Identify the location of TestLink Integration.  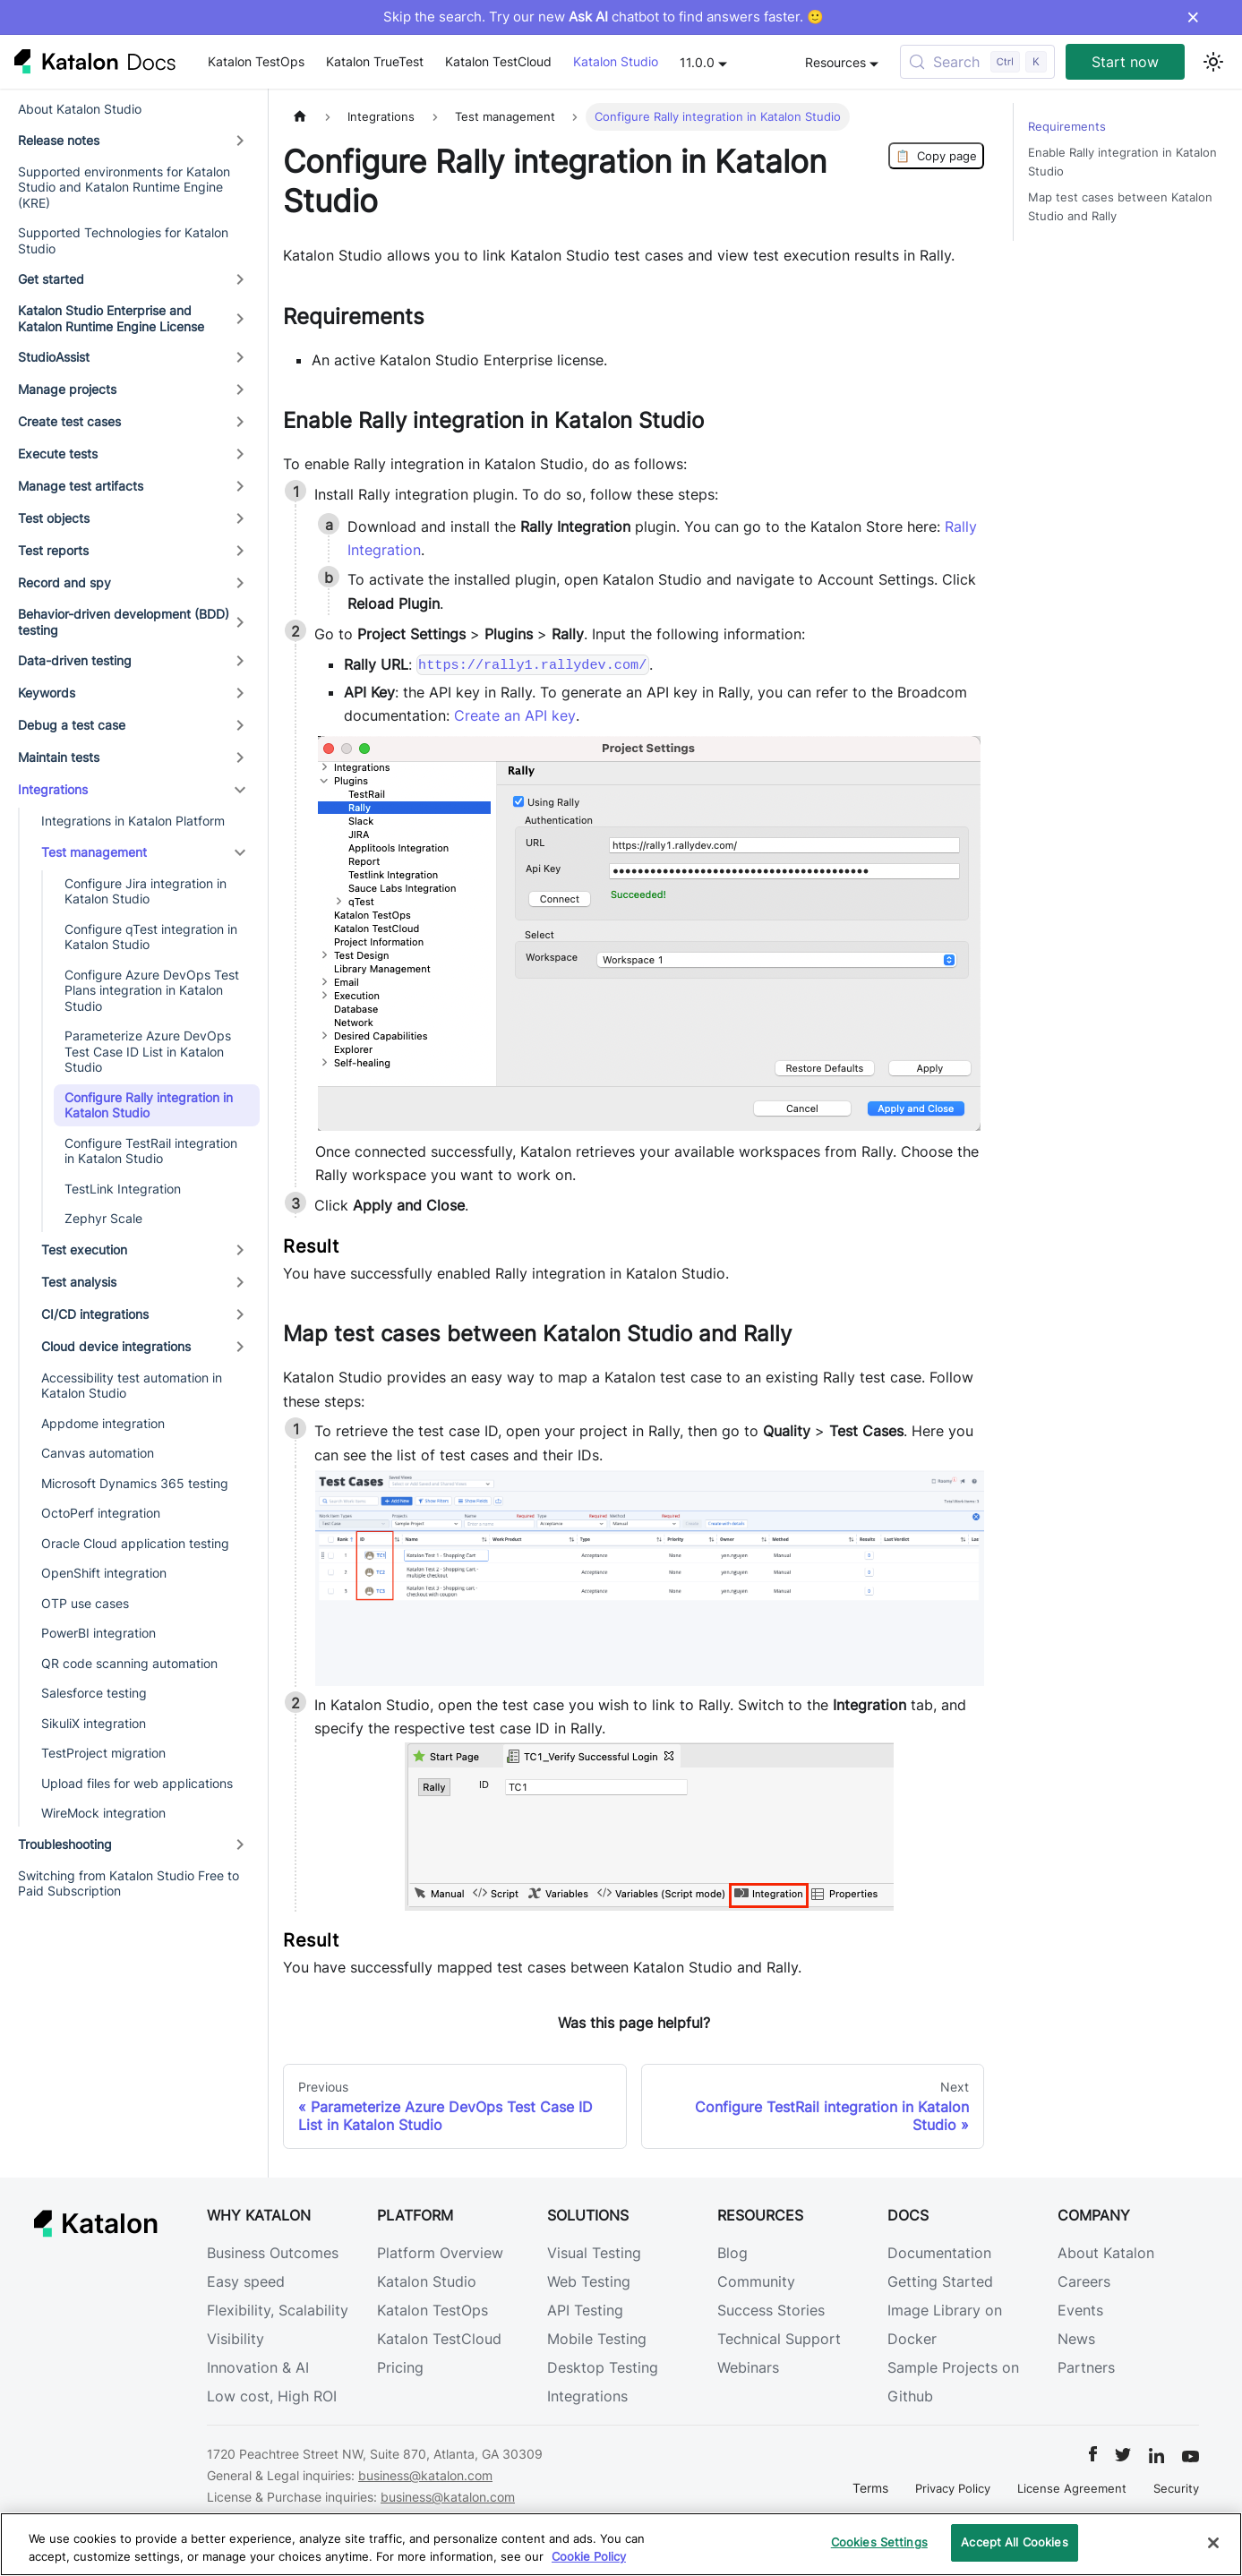
(122, 1188).